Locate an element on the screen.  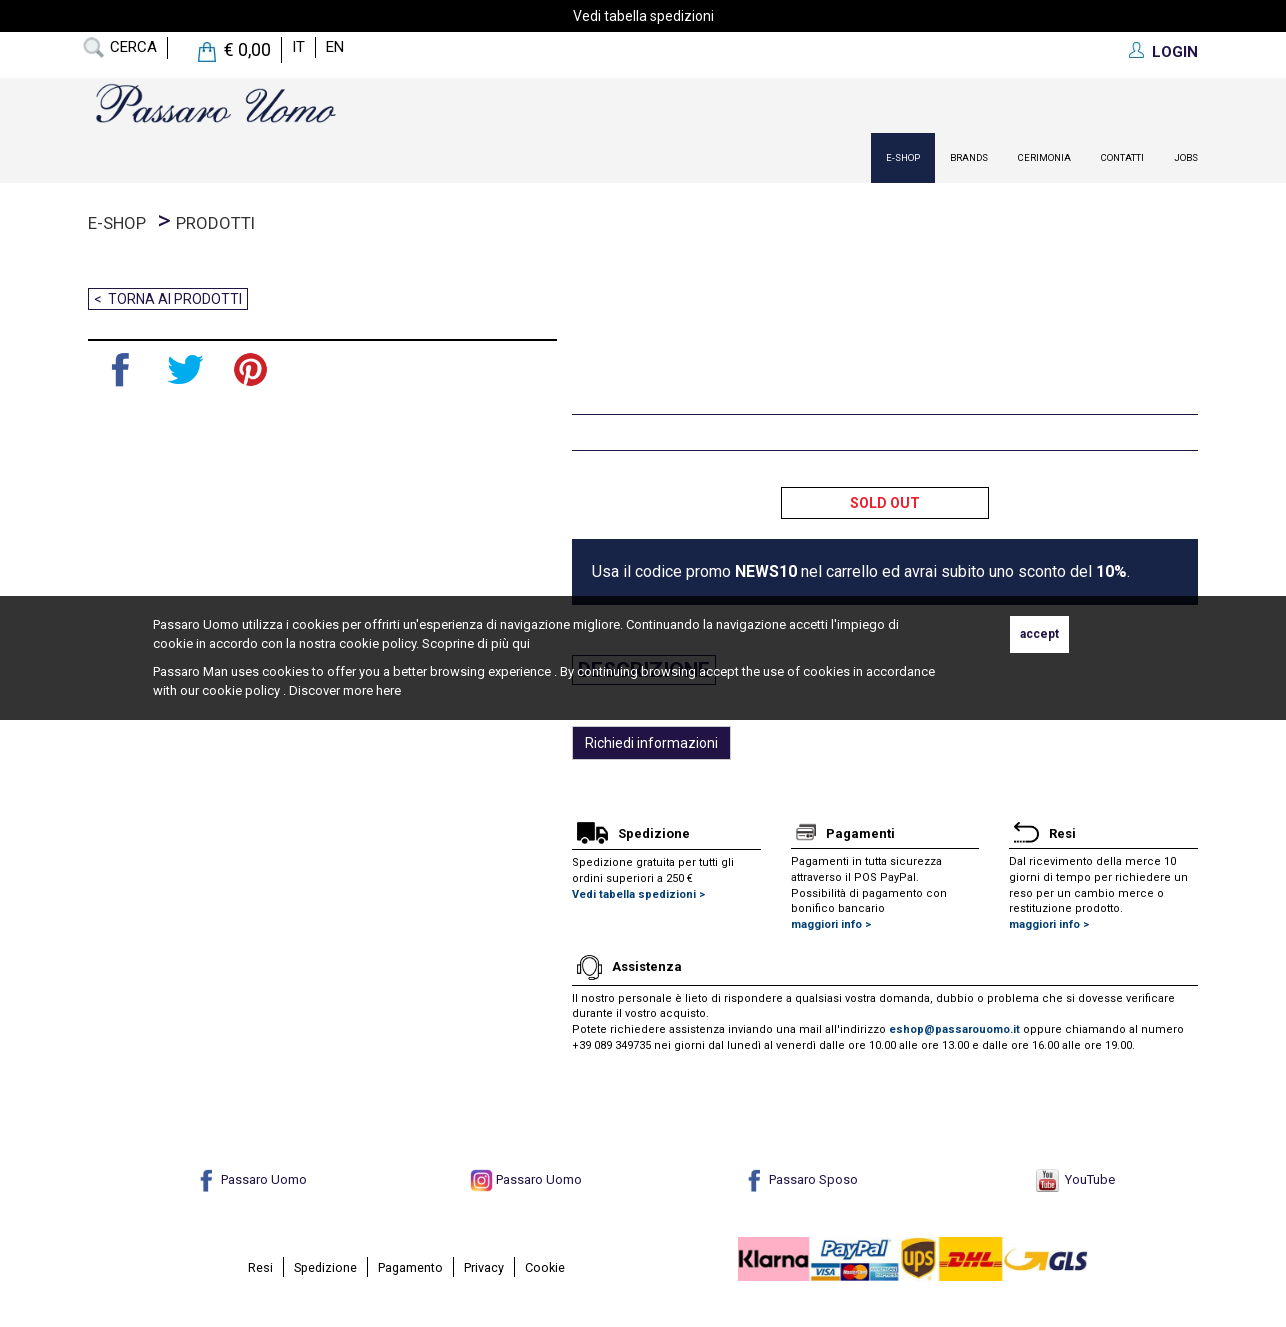
E-Shop is located at coordinates (903, 157).